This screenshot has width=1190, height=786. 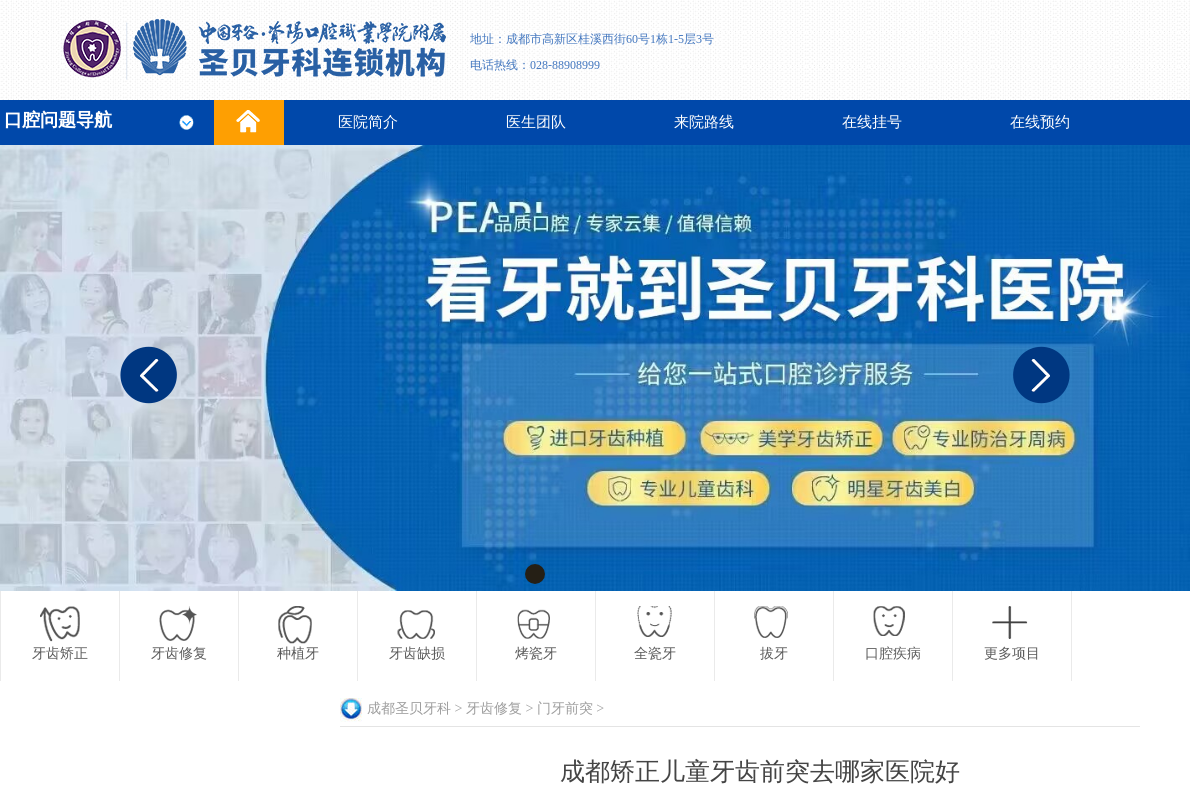 I want to click on 在线挂号, so click(x=872, y=122).